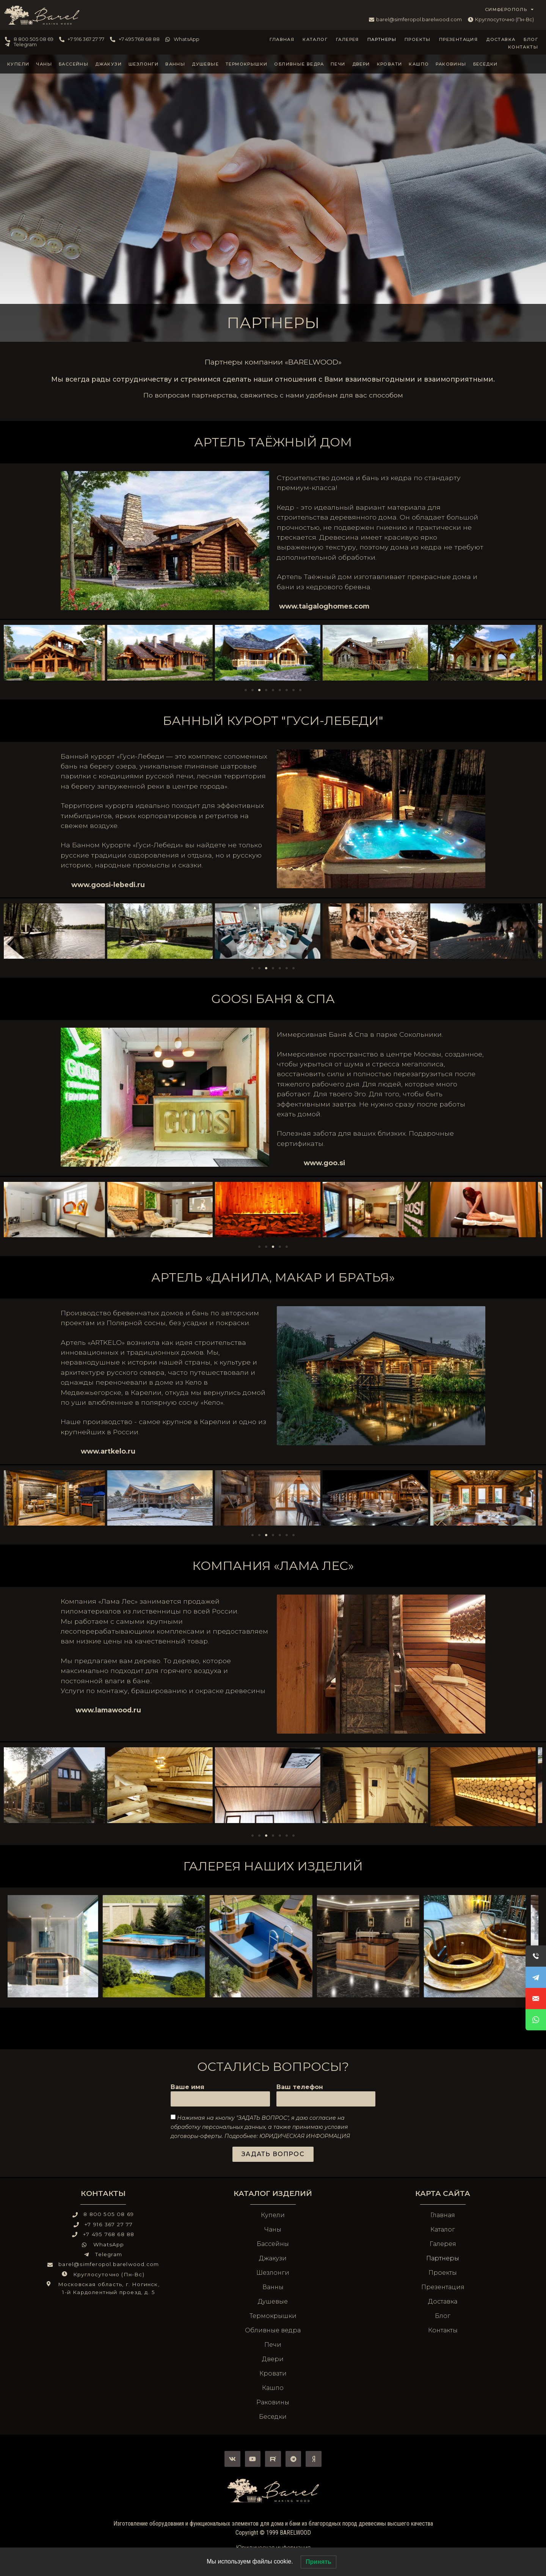 Image resolution: width=546 pixels, height=2576 pixels. I want to click on Ваш телефон, so click(299, 2087).